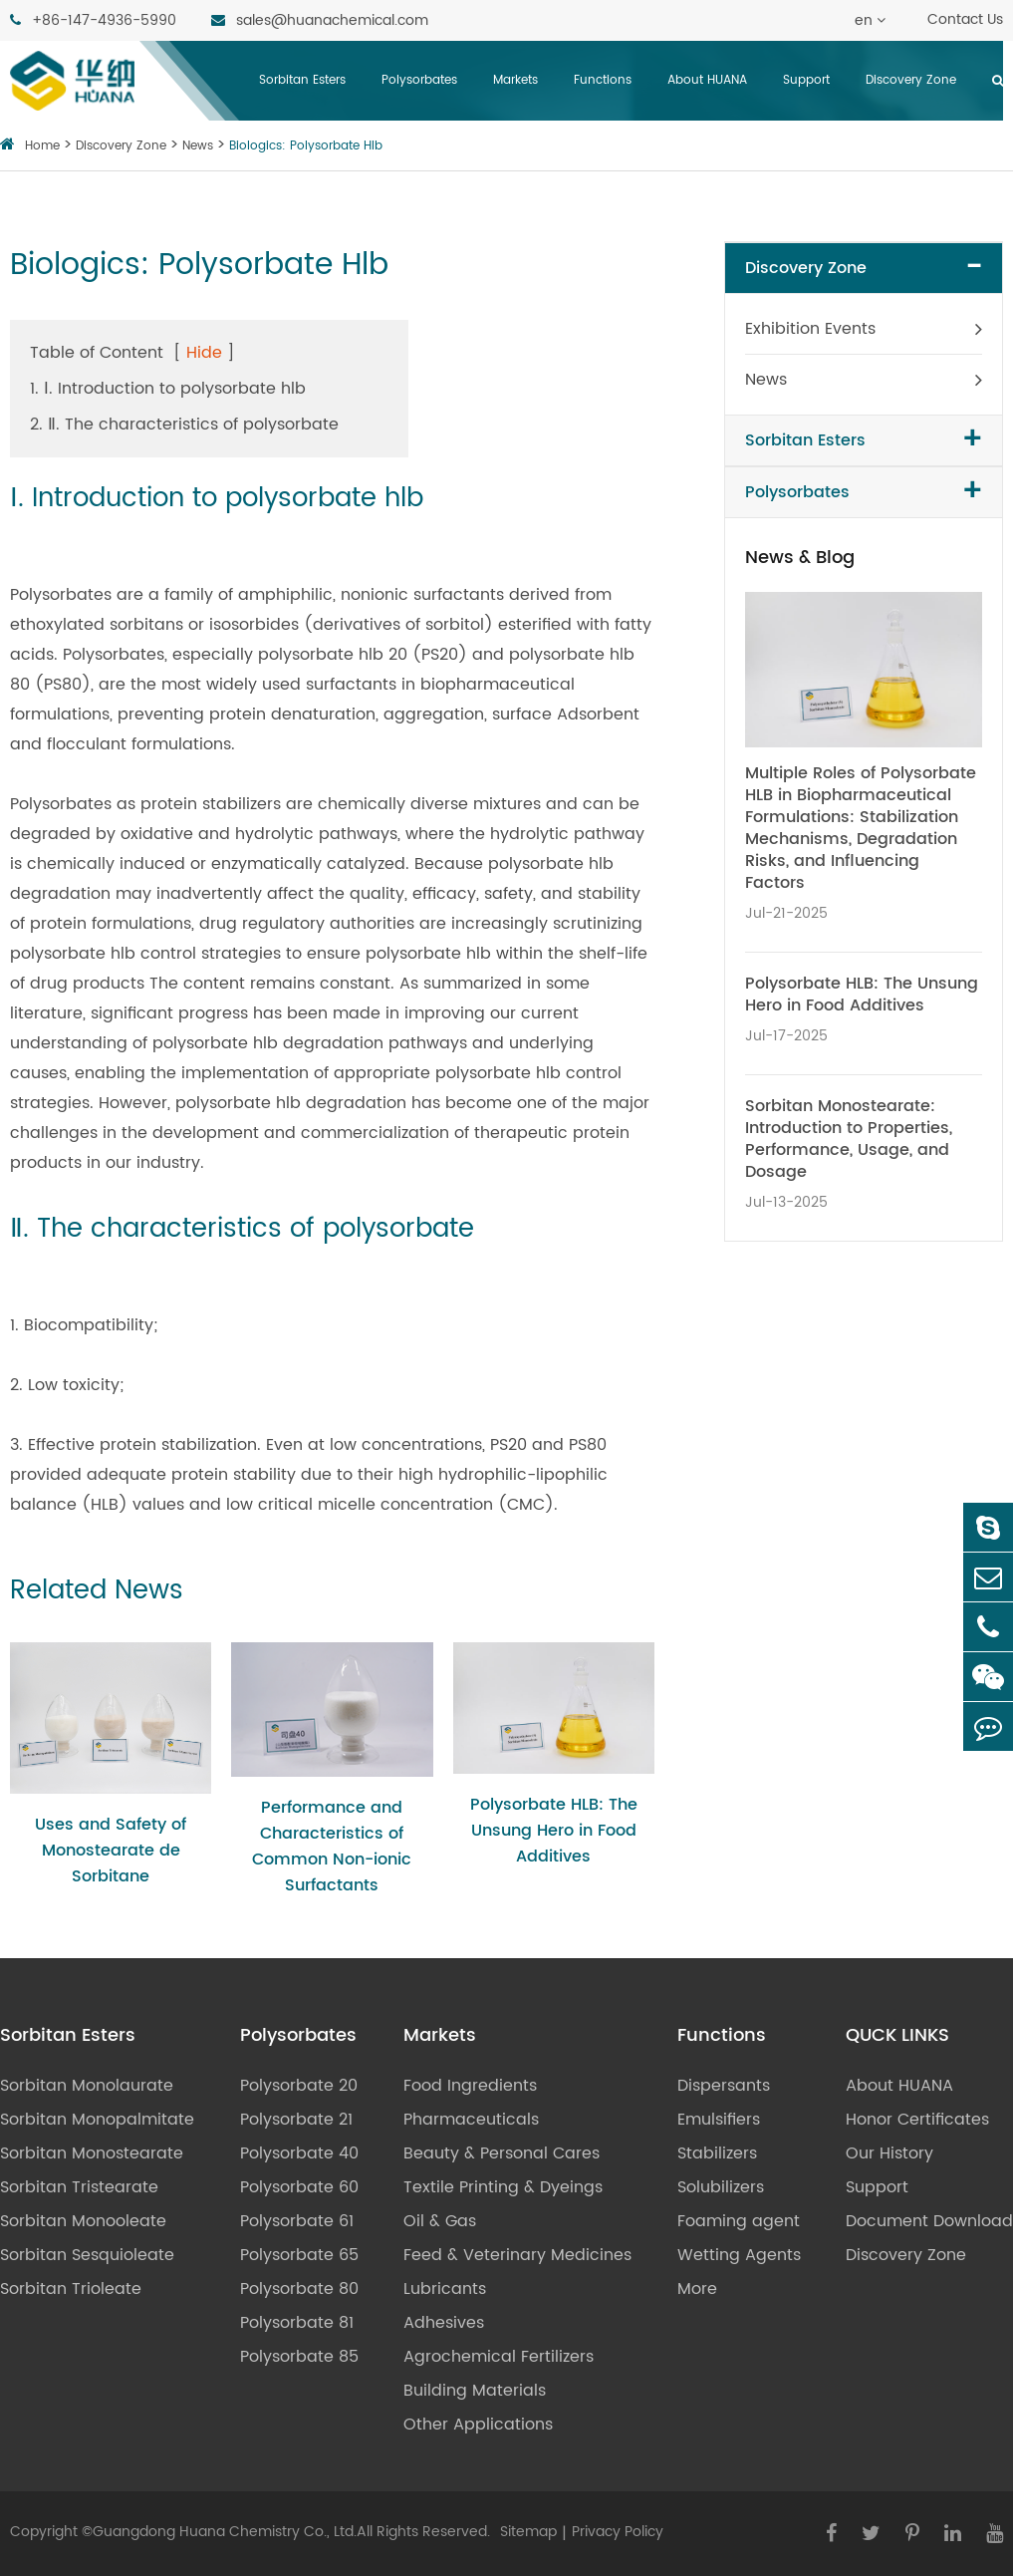  I want to click on Sorbitan Sesquioleate, so click(87, 2255).